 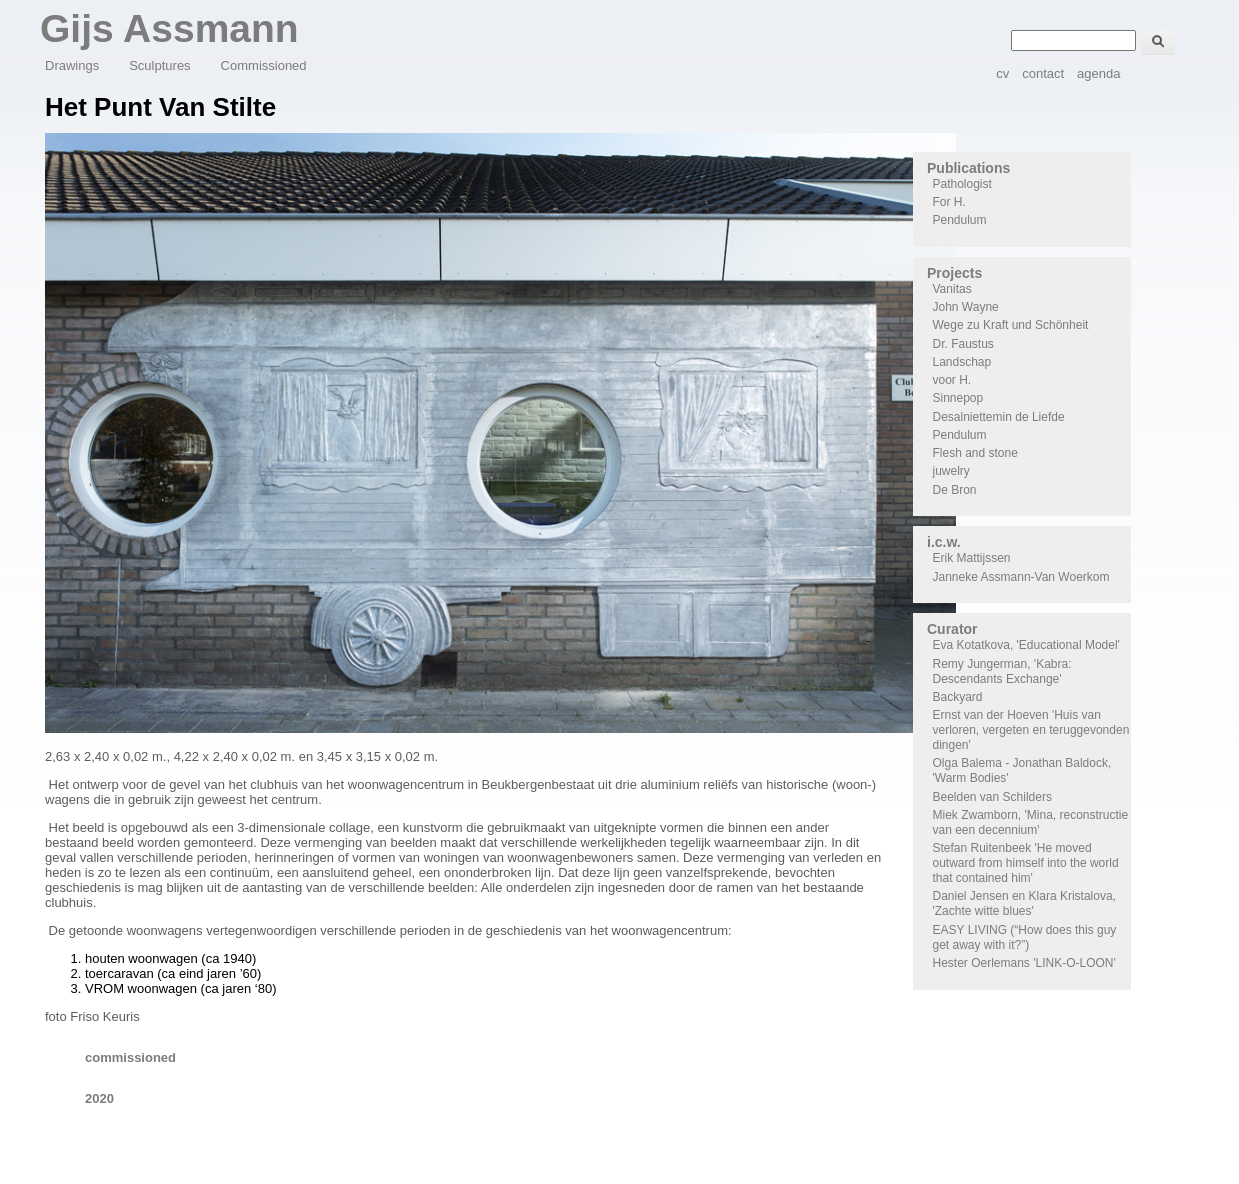 I want to click on i.c.w., so click(x=944, y=542).